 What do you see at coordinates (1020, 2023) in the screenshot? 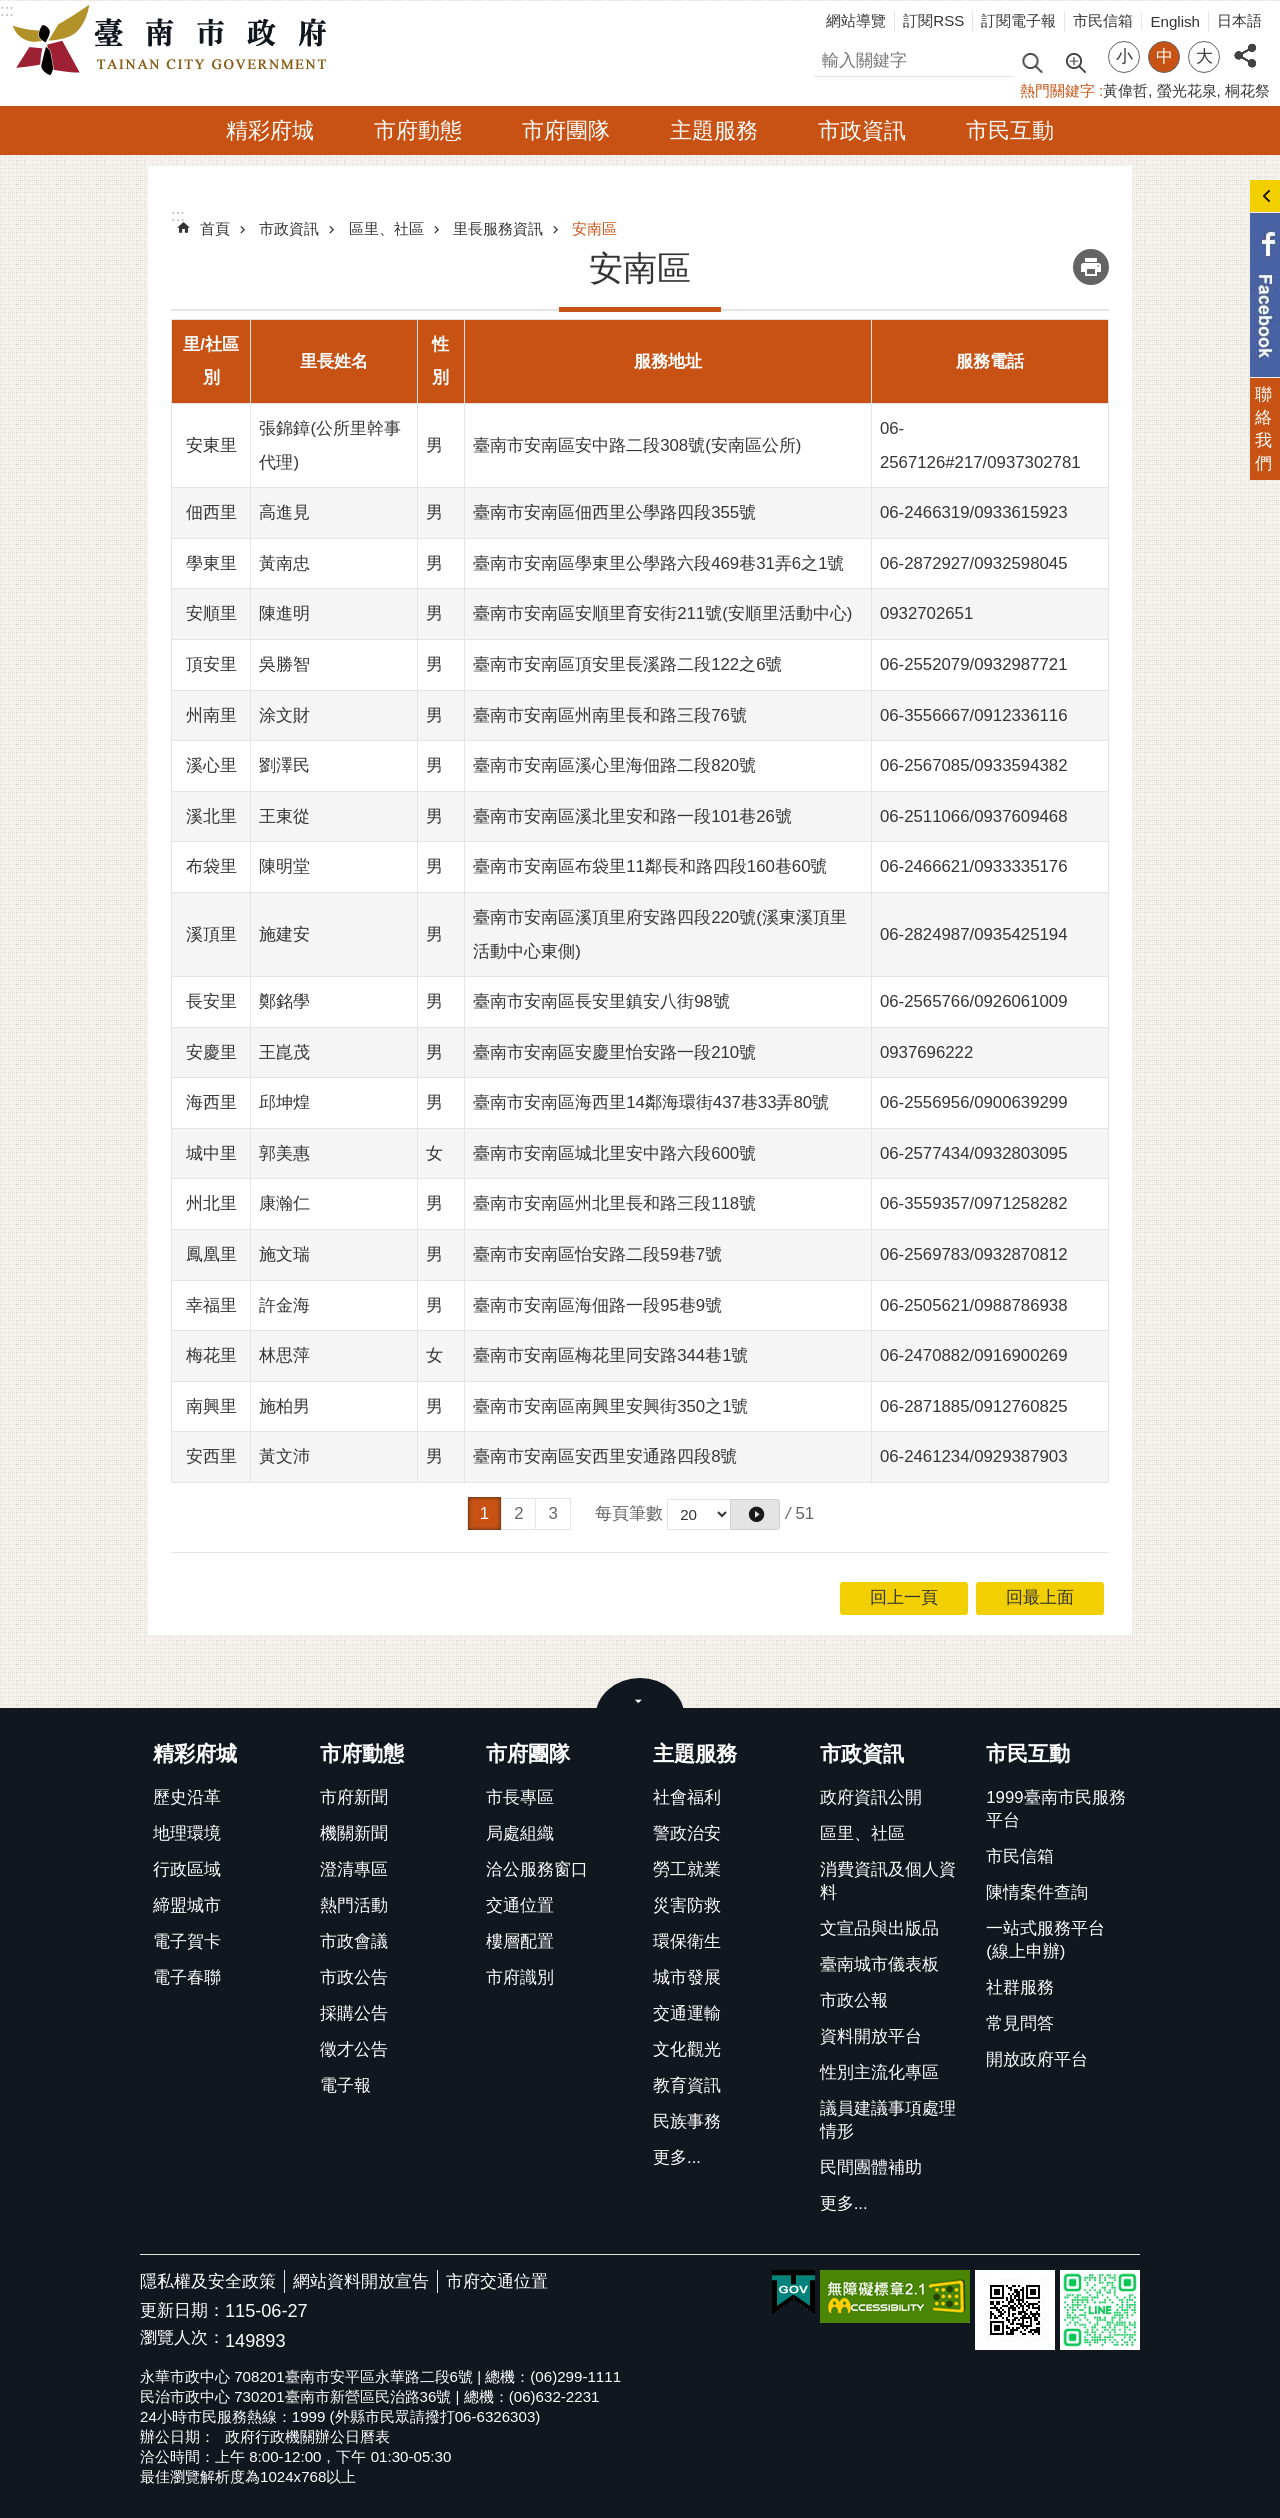
I see `常見問答` at bounding box center [1020, 2023].